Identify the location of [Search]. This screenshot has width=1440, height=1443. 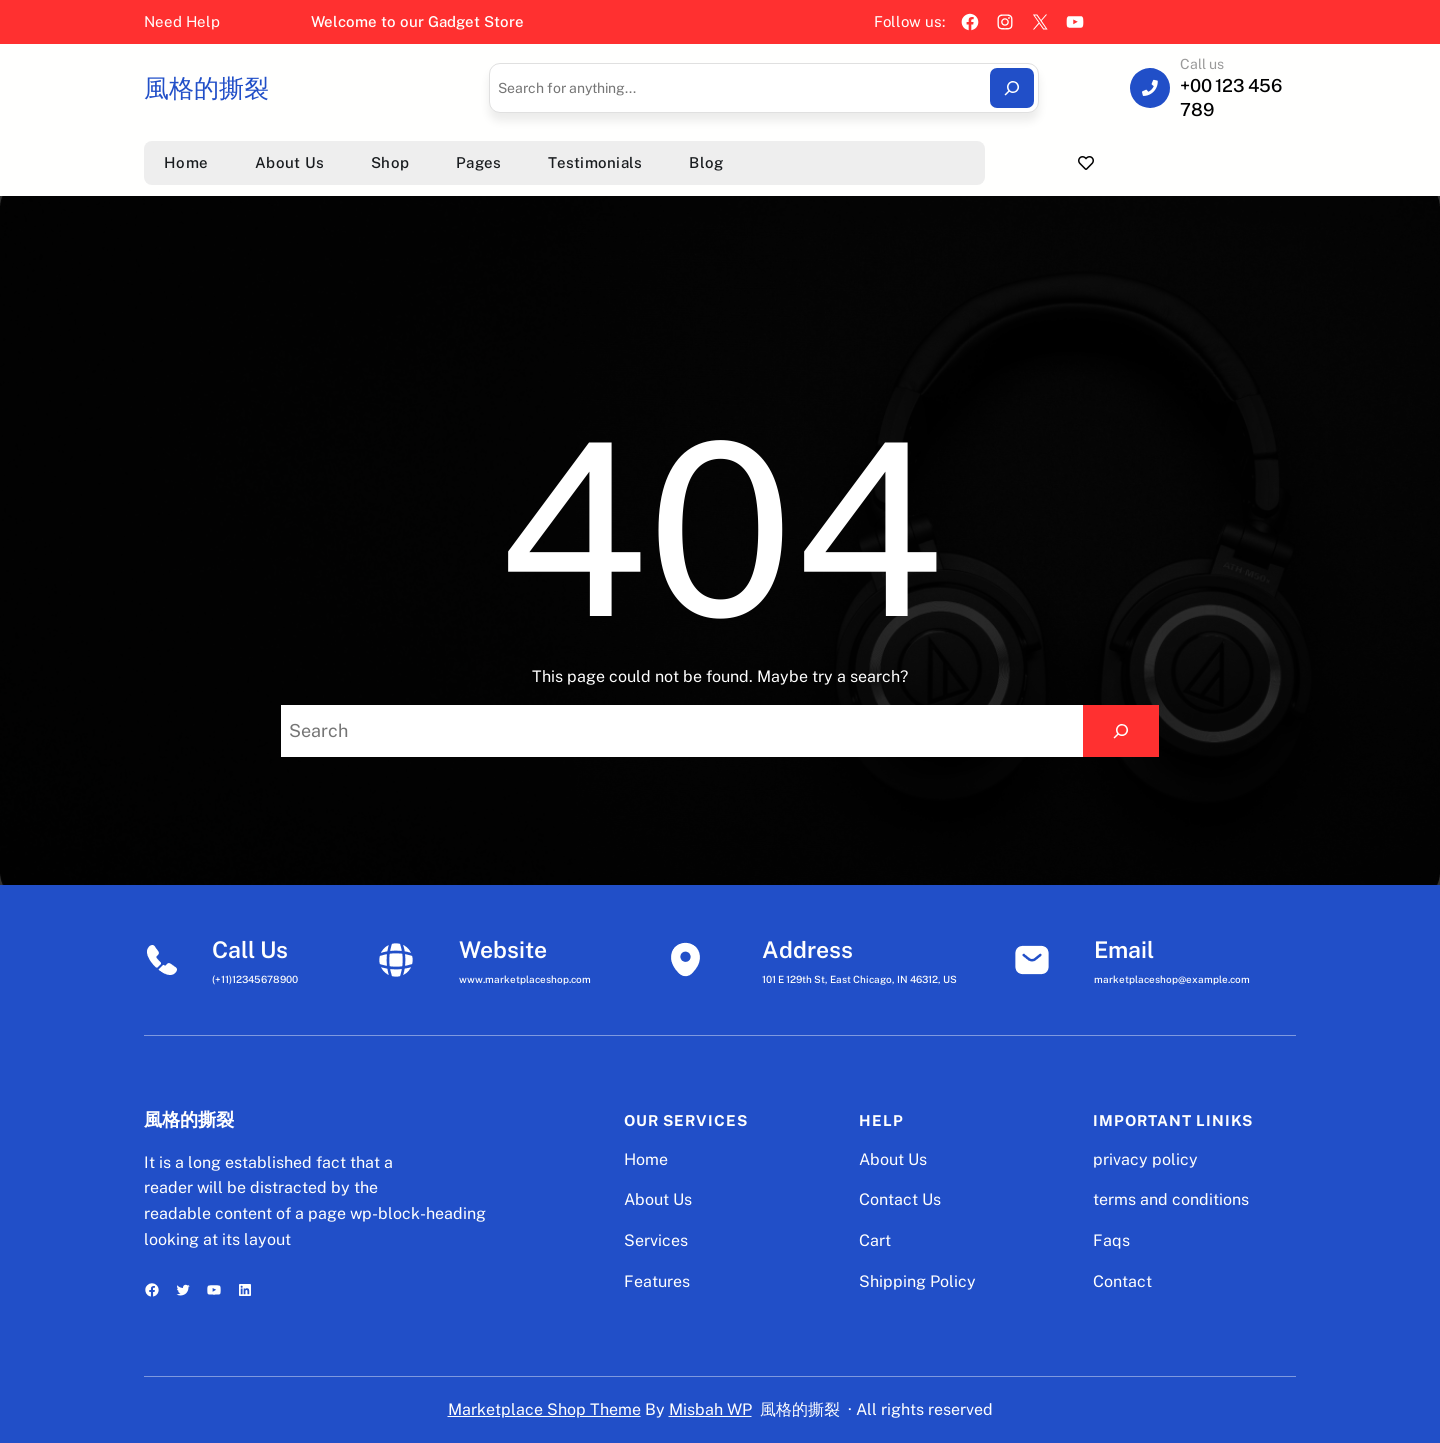
(1012, 88).